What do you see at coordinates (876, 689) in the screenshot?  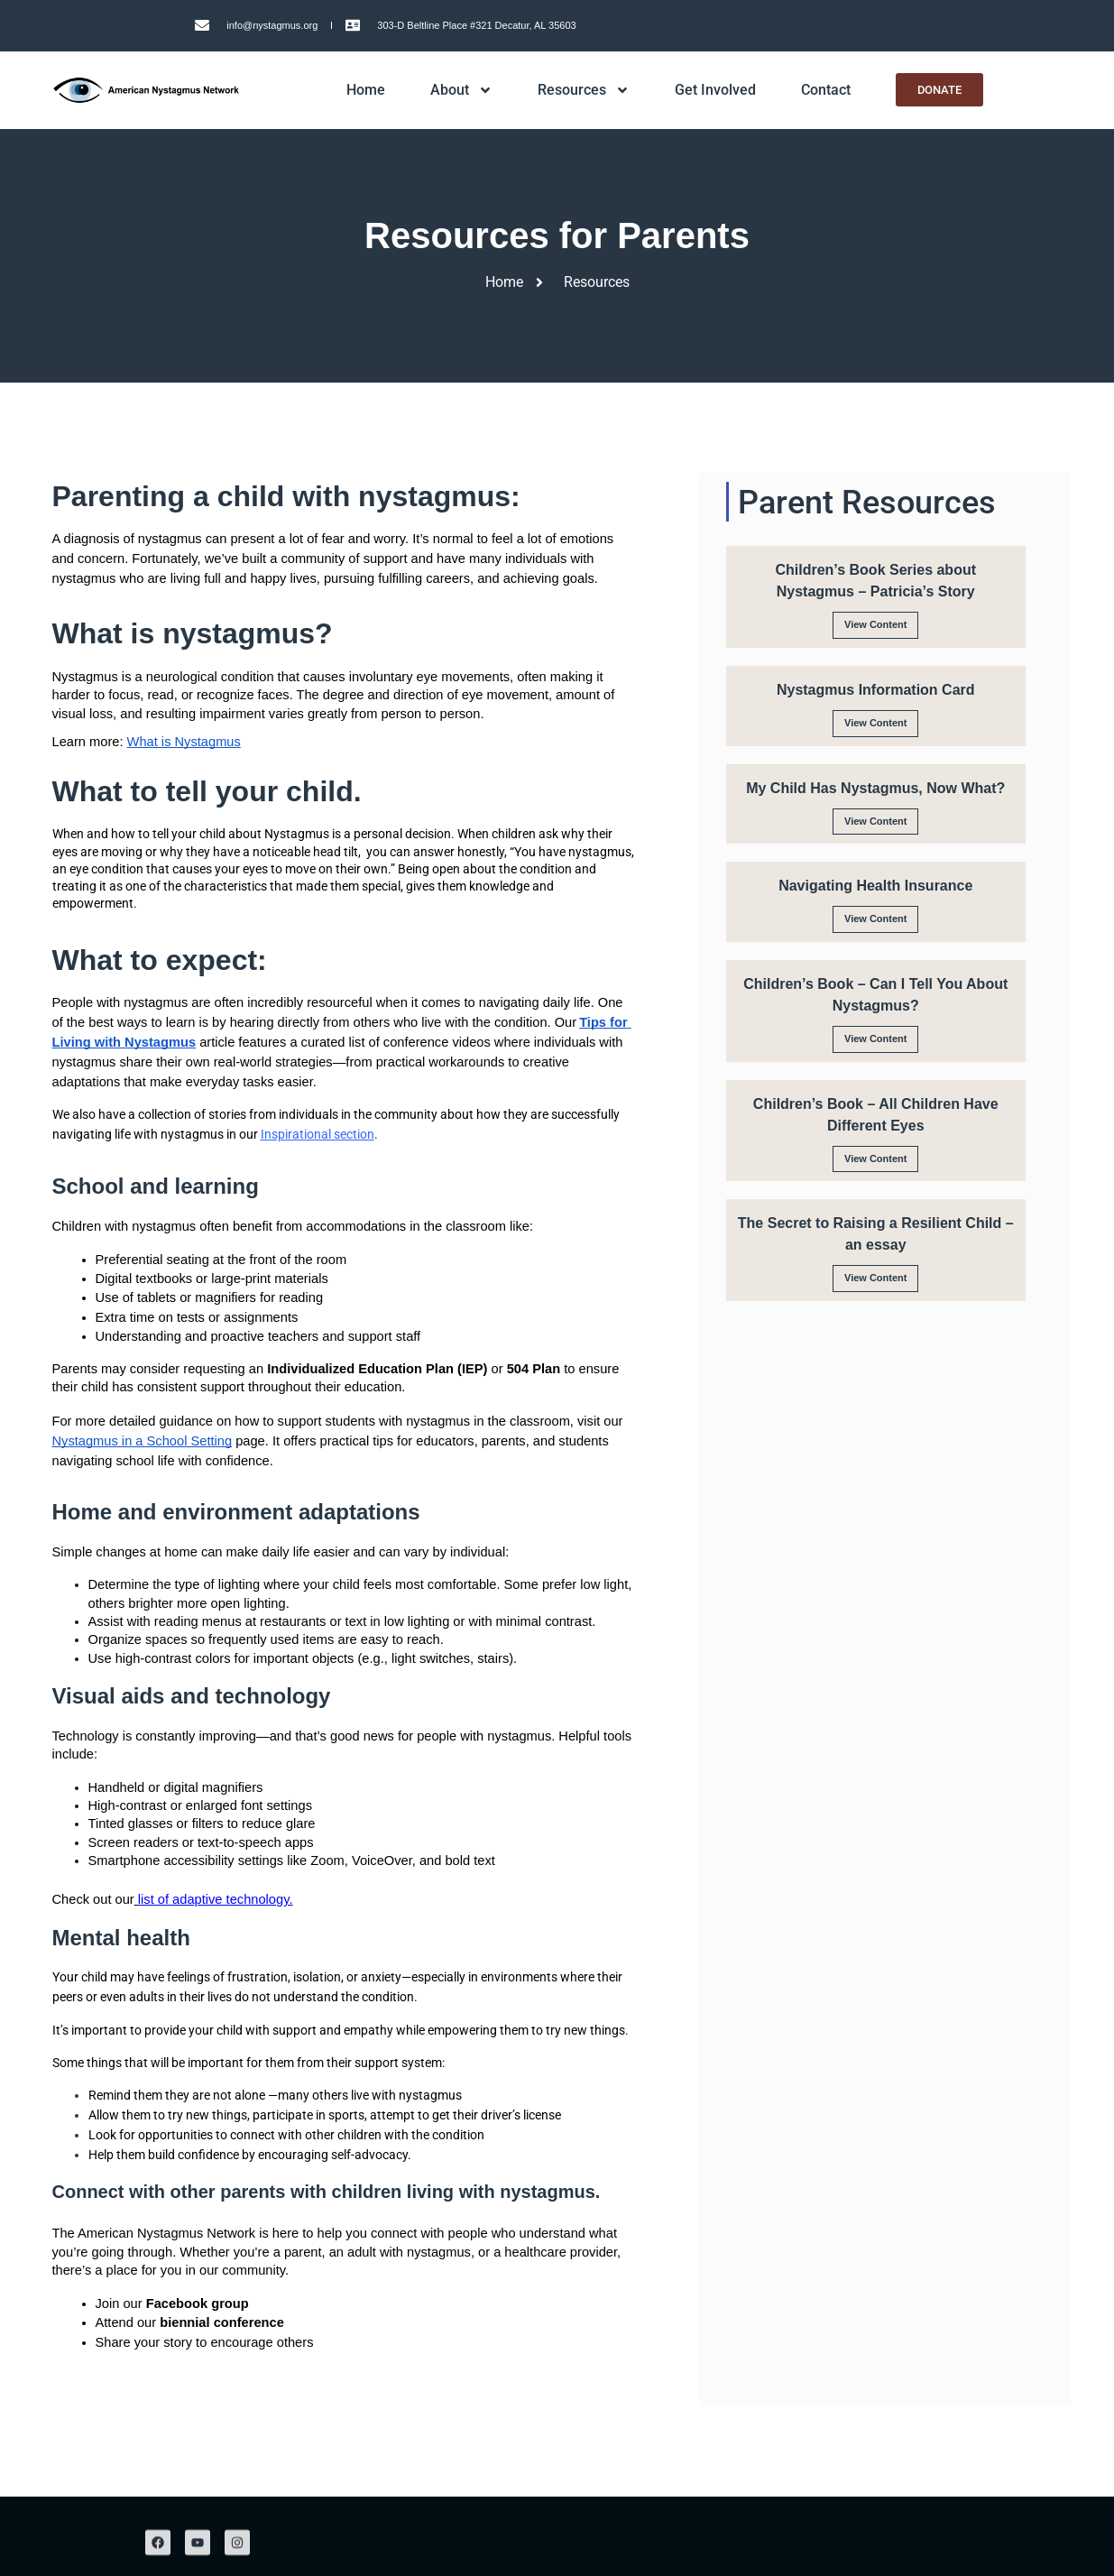 I see `Nystagmus Information Card` at bounding box center [876, 689].